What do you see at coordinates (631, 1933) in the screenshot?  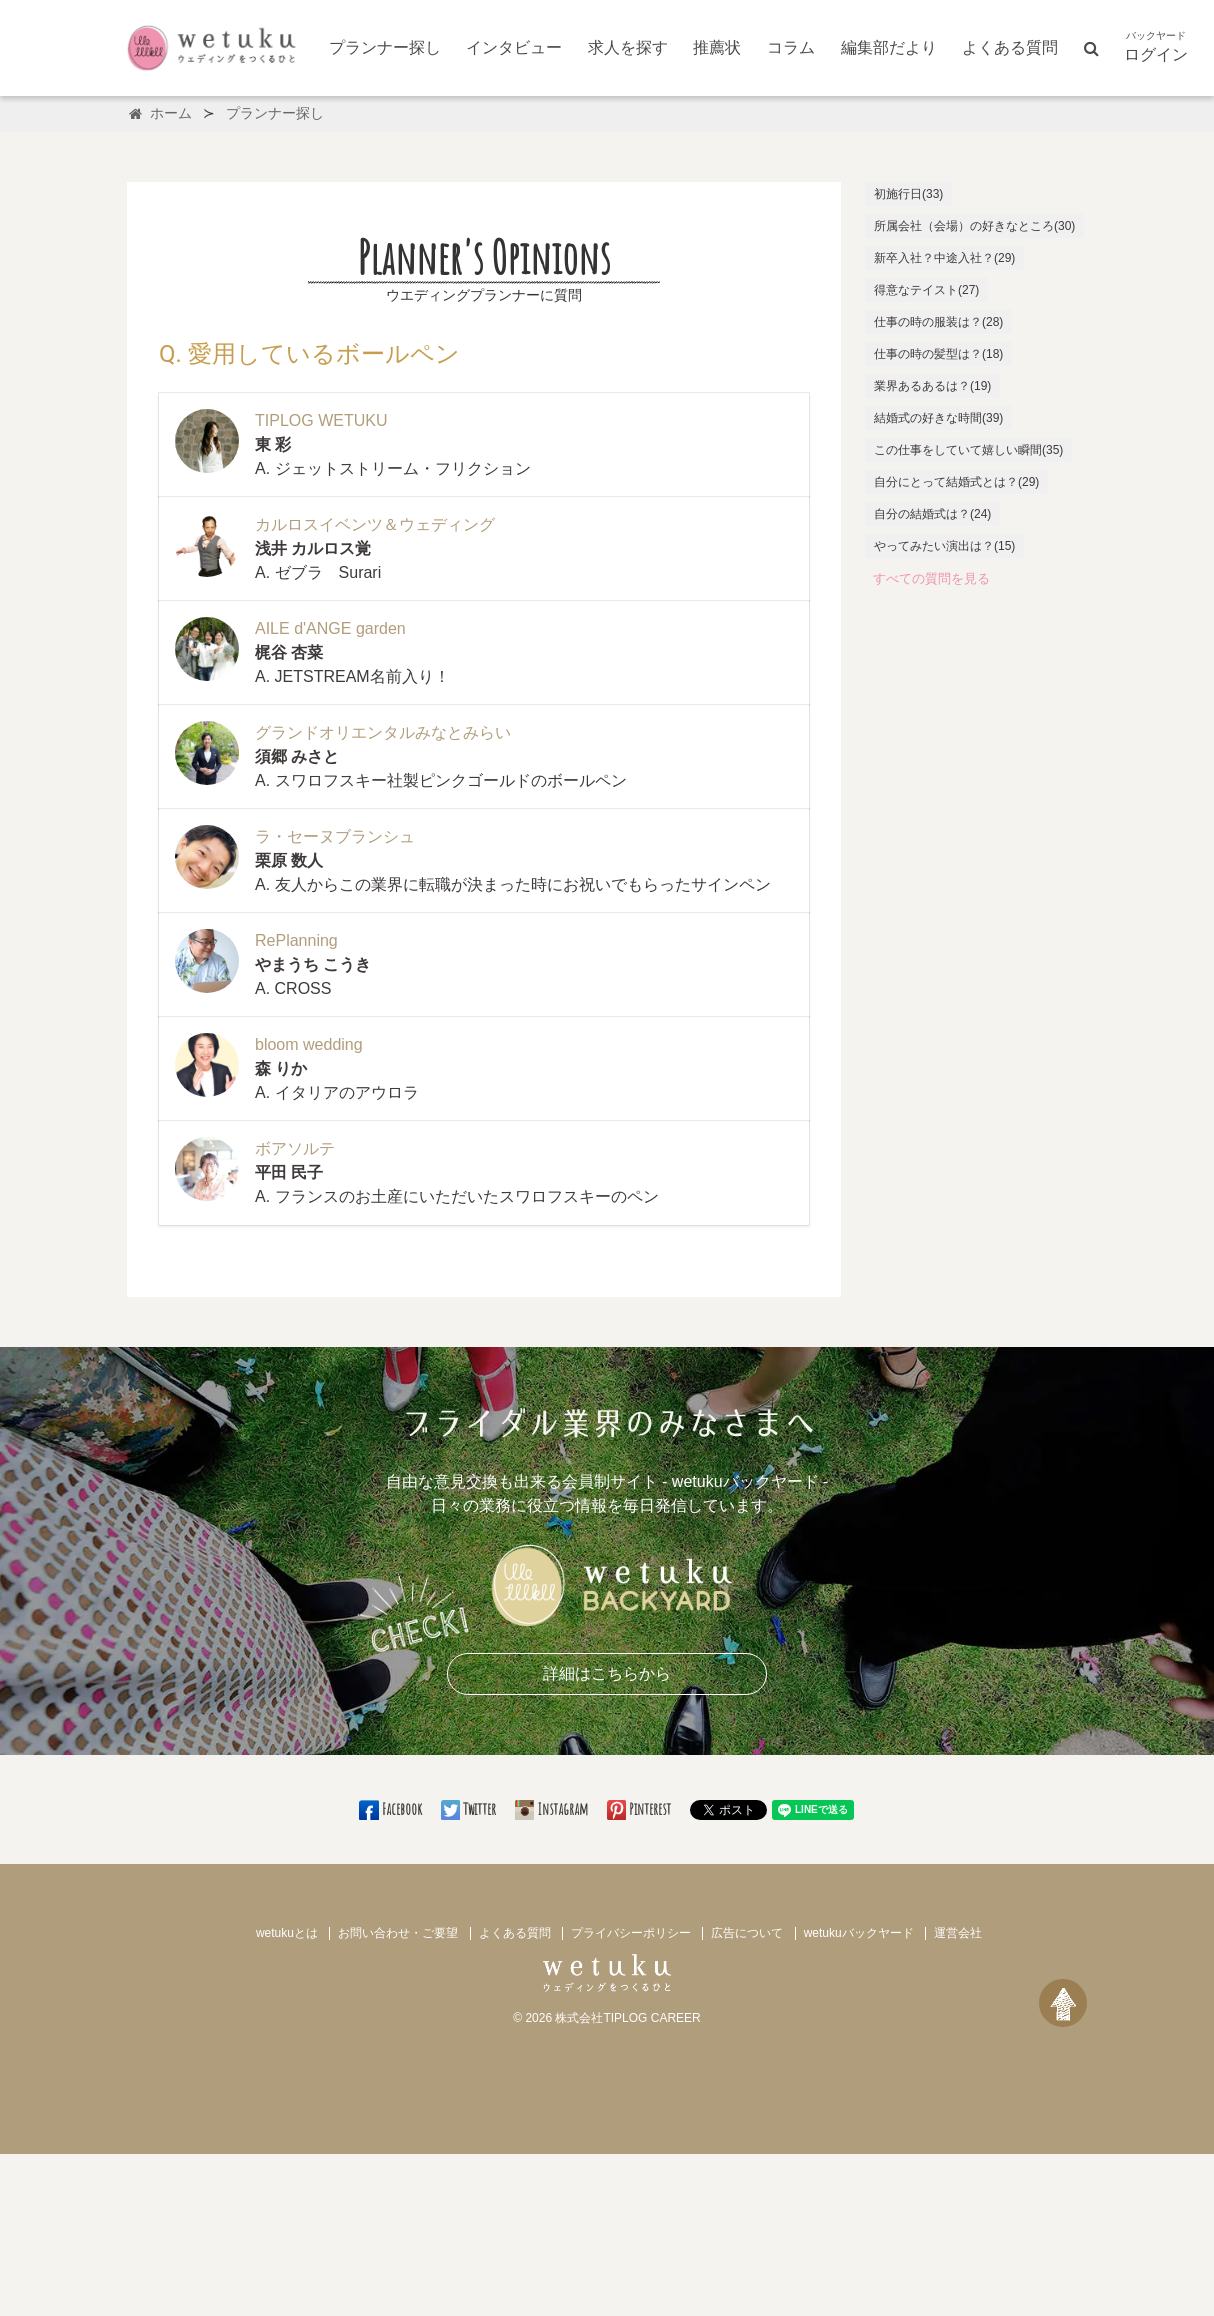 I see `プライバシーポリシー` at bounding box center [631, 1933].